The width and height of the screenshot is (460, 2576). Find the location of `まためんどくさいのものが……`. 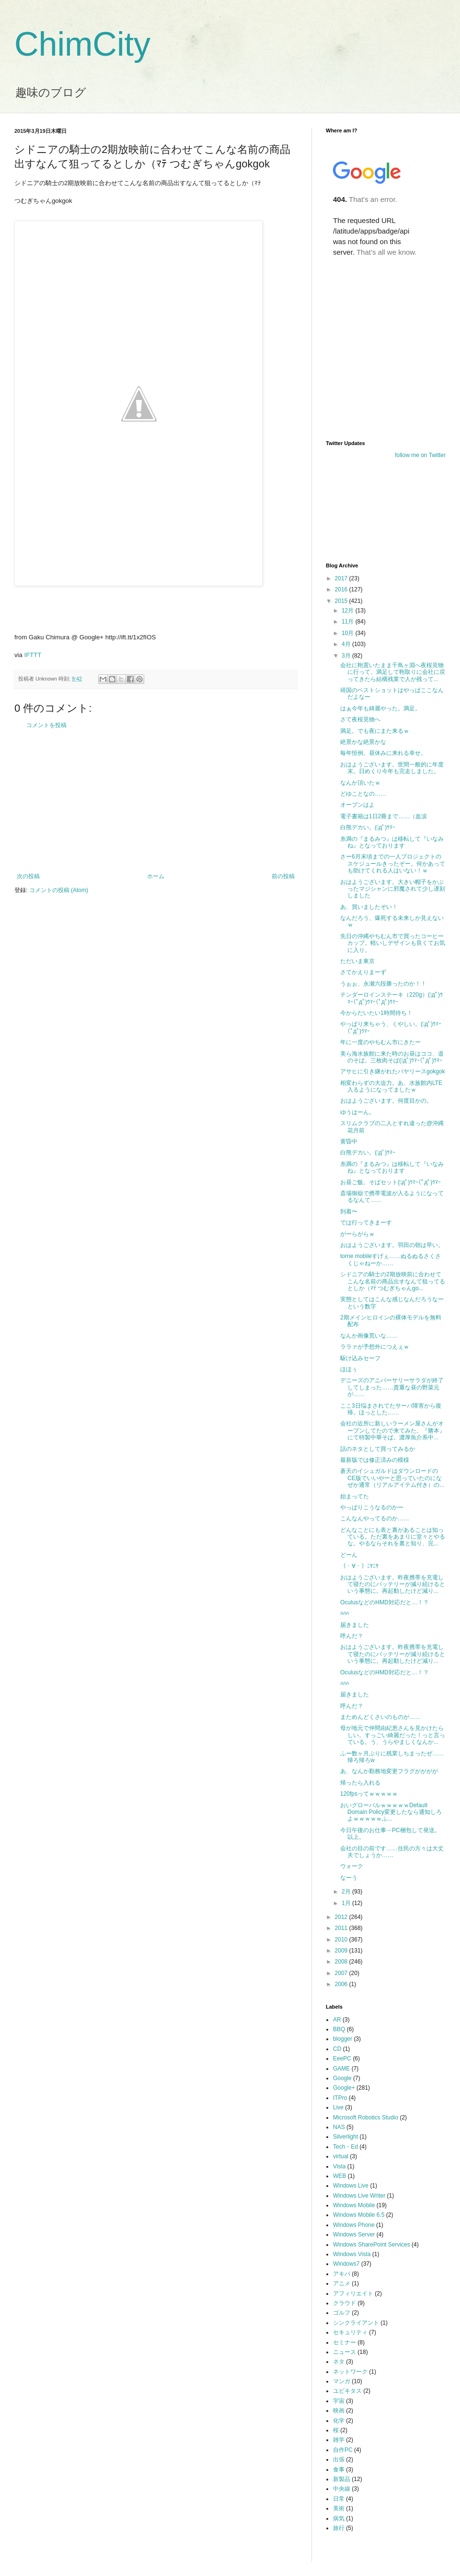

まためんどくさいのものが…… is located at coordinates (380, 1717).